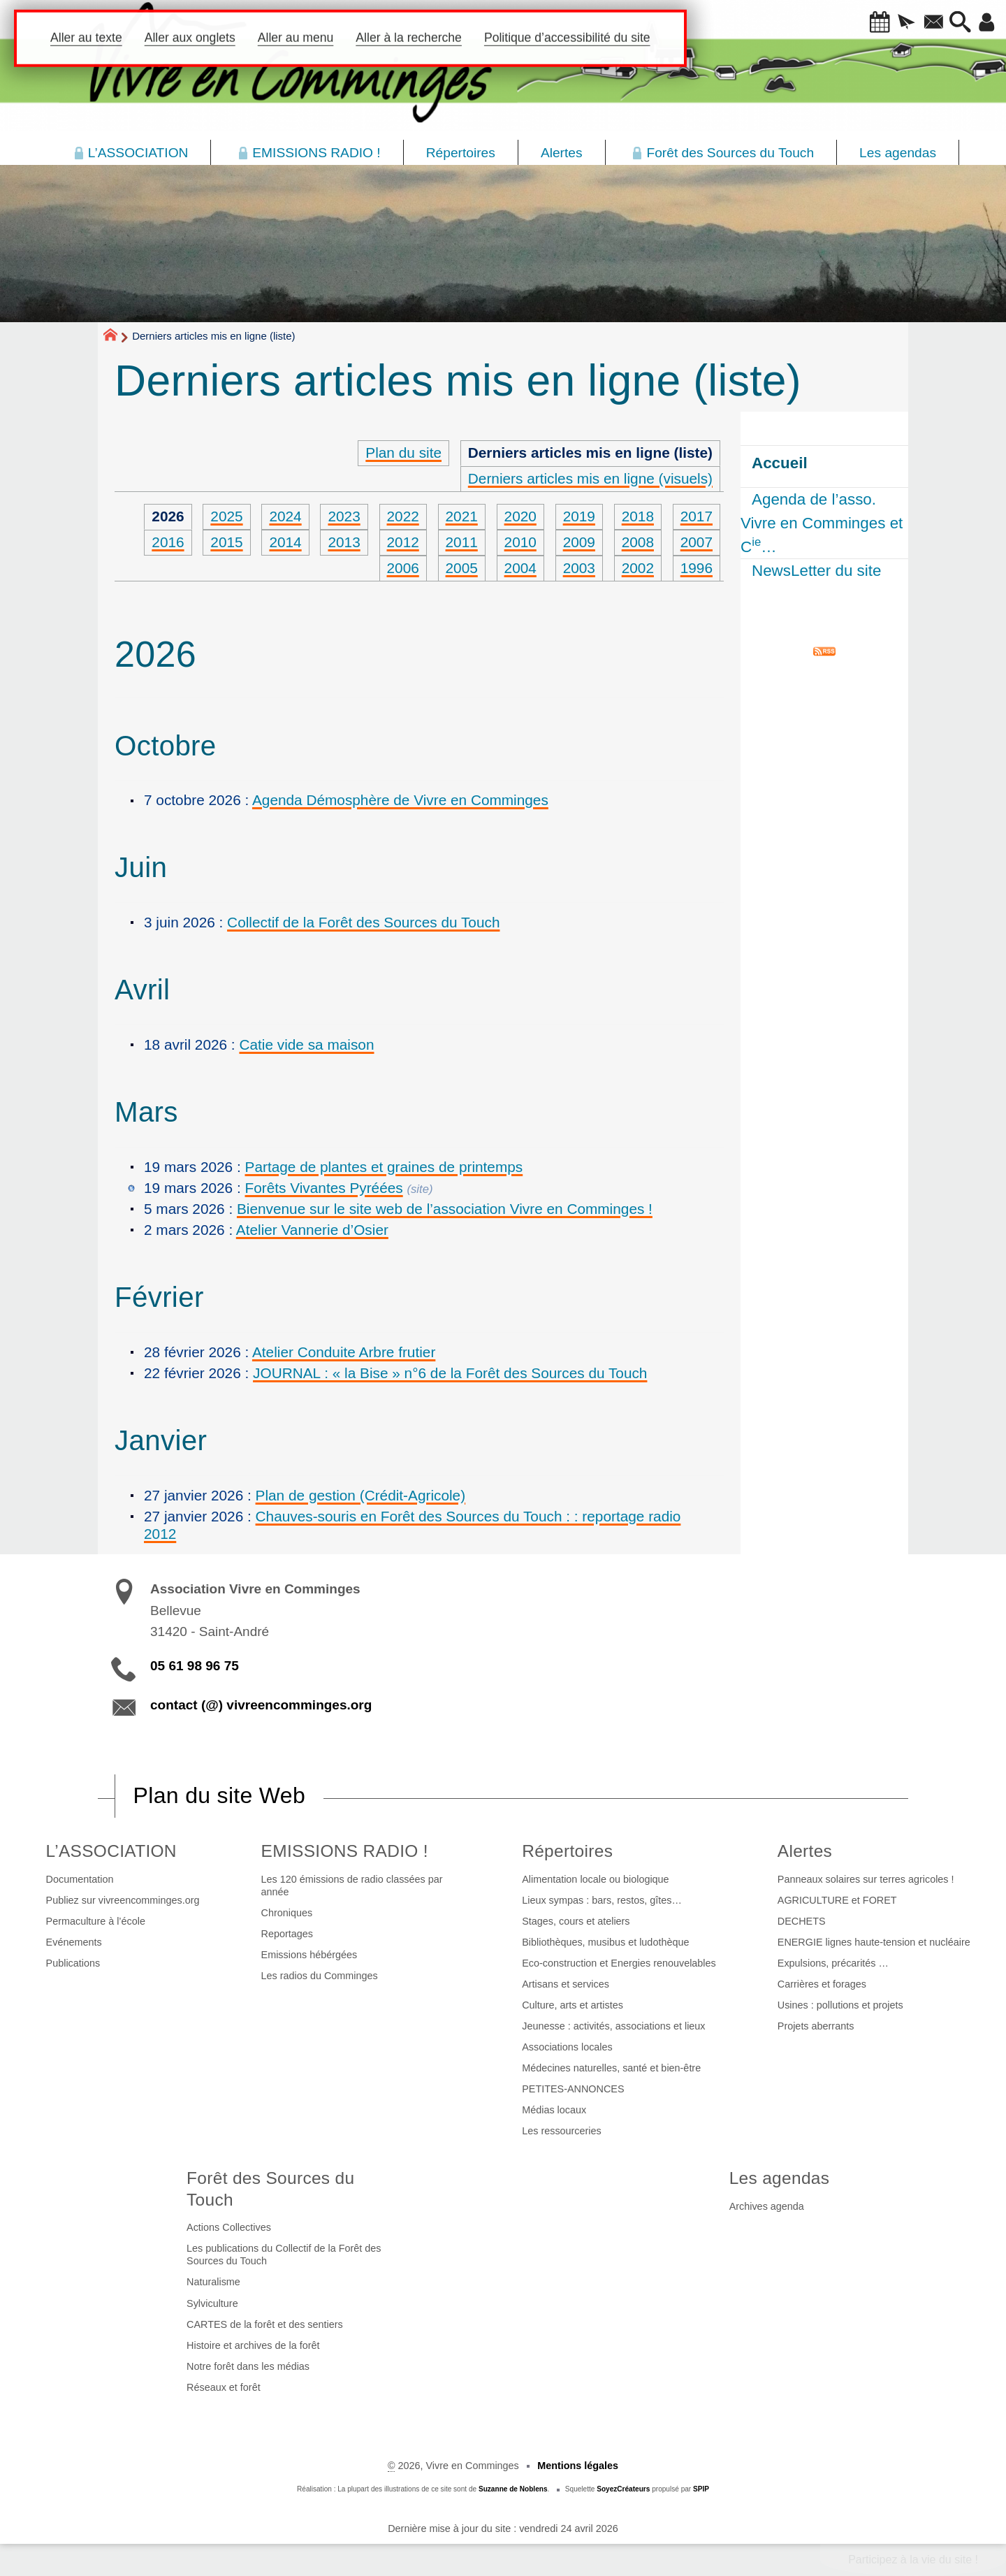 This screenshot has width=1006, height=2576. What do you see at coordinates (840, 2005) in the screenshot?
I see `Usines : pollutions et projets` at bounding box center [840, 2005].